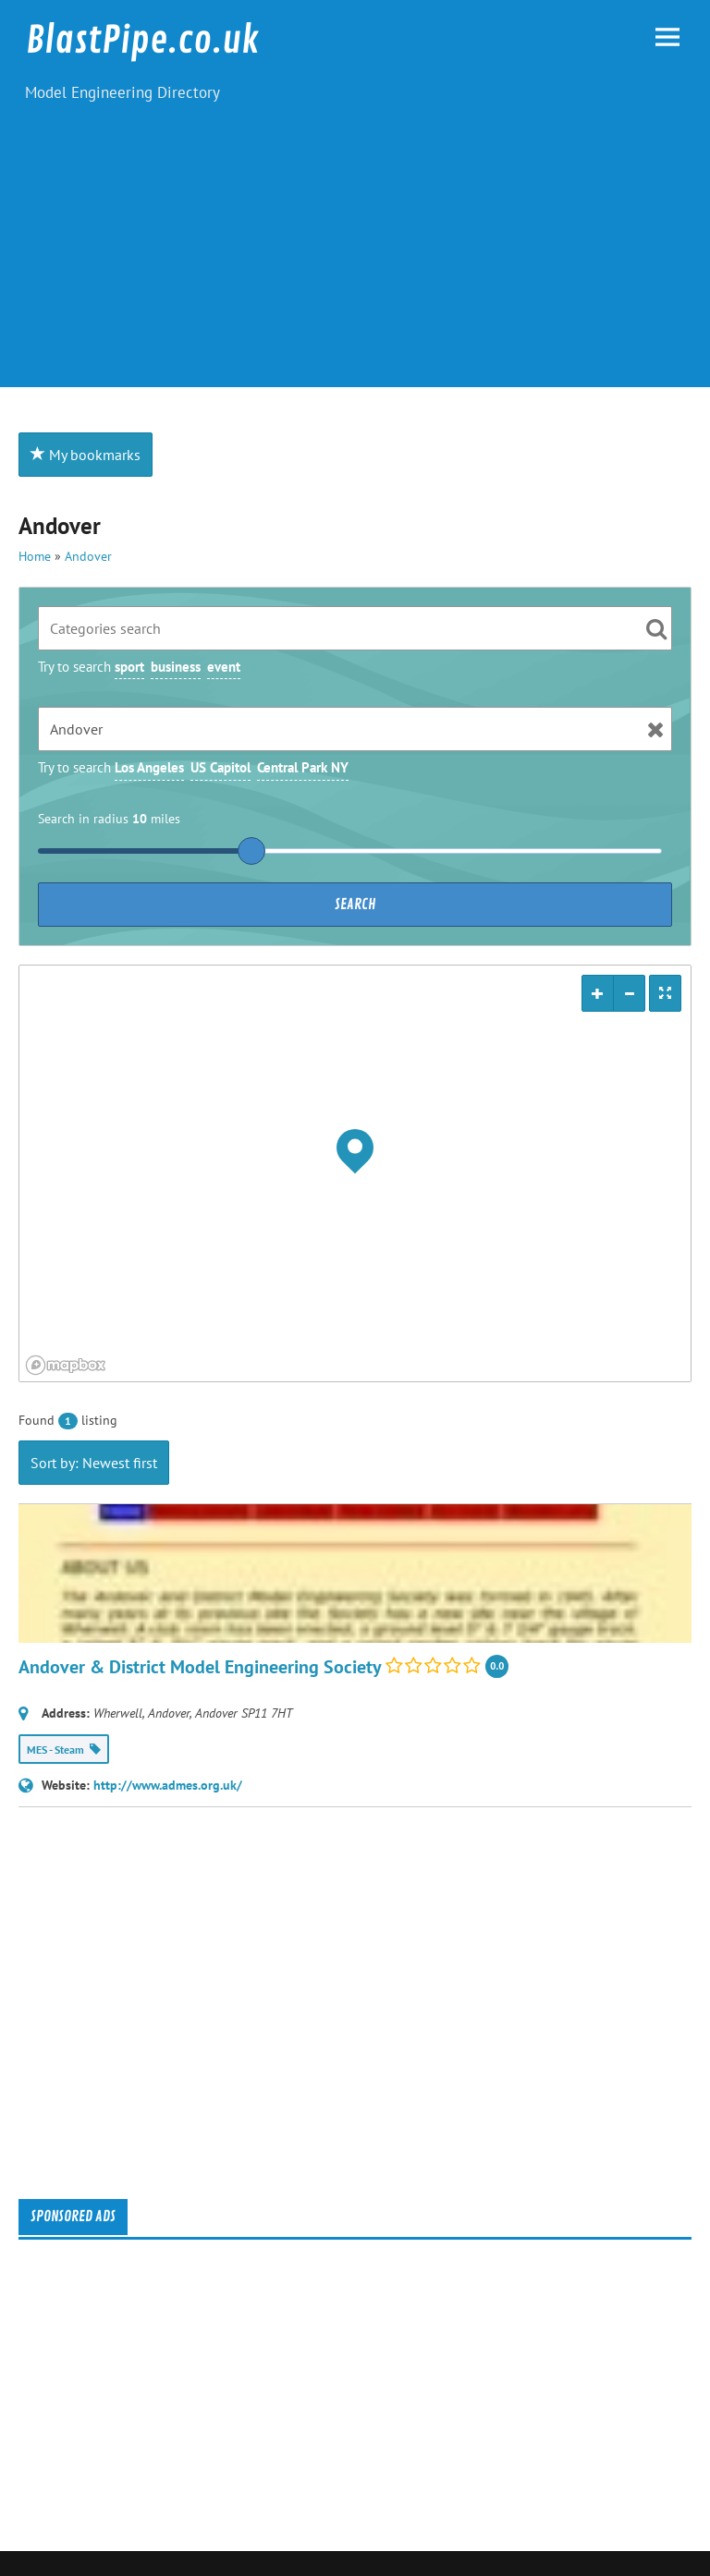 This screenshot has width=710, height=2576. I want to click on [Advertisement], so click(355, 257).